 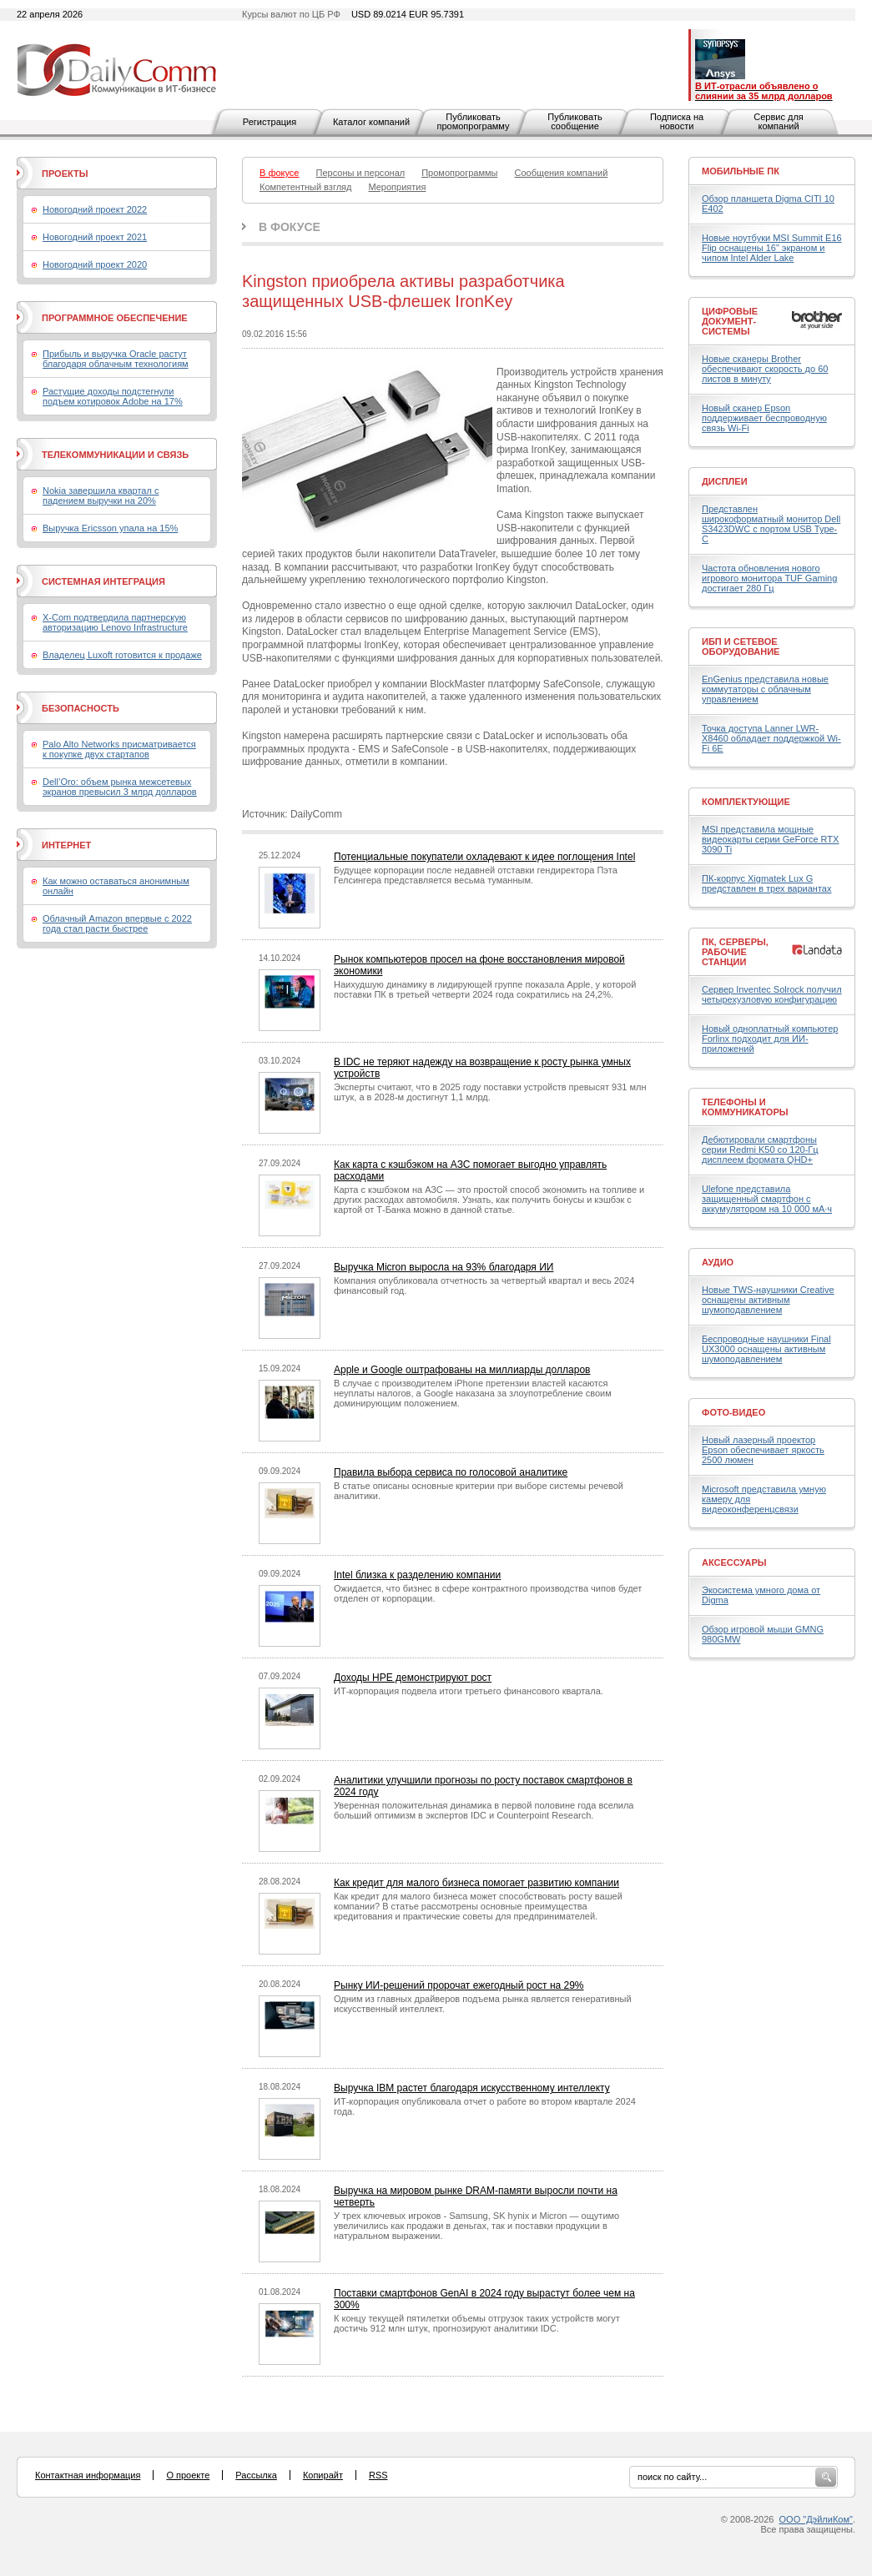 What do you see at coordinates (475, 875) in the screenshot?
I see `Будущее корпорации после недавней отставки гендиректора Пэта Гелсингера представляется весьма туманным.` at bounding box center [475, 875].